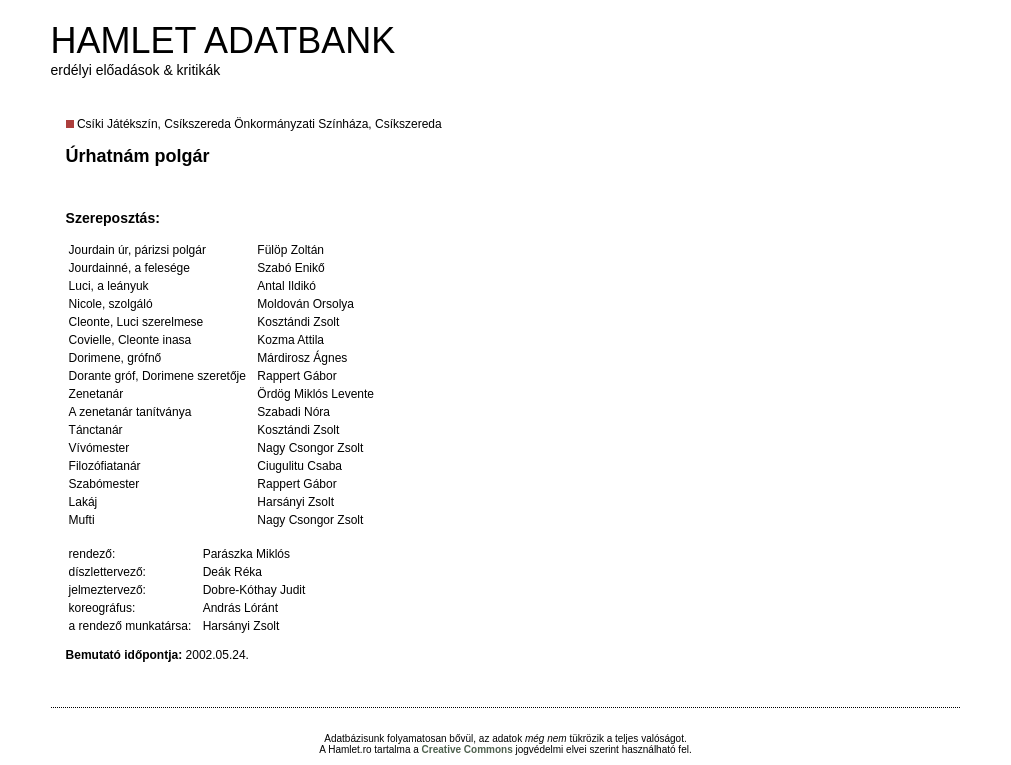  Describe the element at coordinates (315, 394) in the screenshot. I see `Ördög Miklós Levente` at that location.